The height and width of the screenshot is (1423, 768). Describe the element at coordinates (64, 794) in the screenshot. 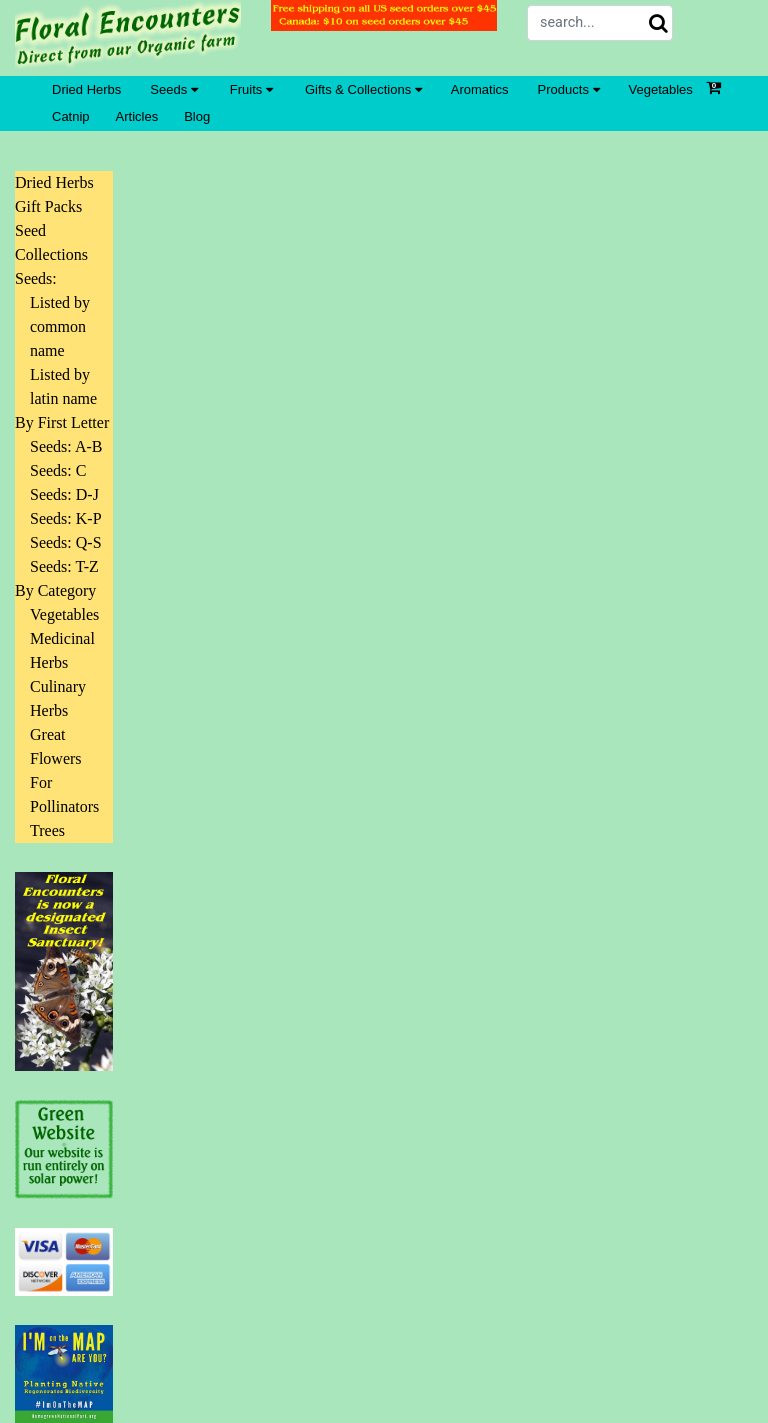

I see `For Pollinators` at that location.